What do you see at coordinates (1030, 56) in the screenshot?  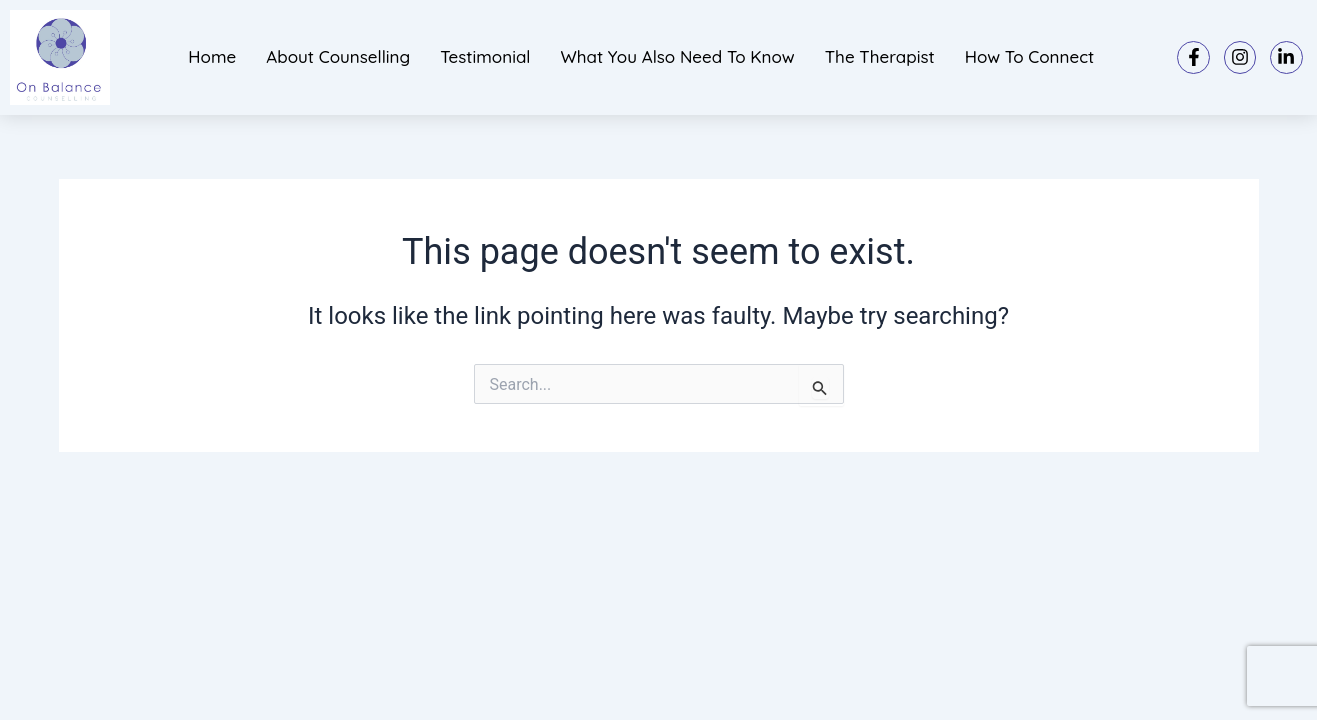 I see `How to connect` at bounding box center [1030, 56].